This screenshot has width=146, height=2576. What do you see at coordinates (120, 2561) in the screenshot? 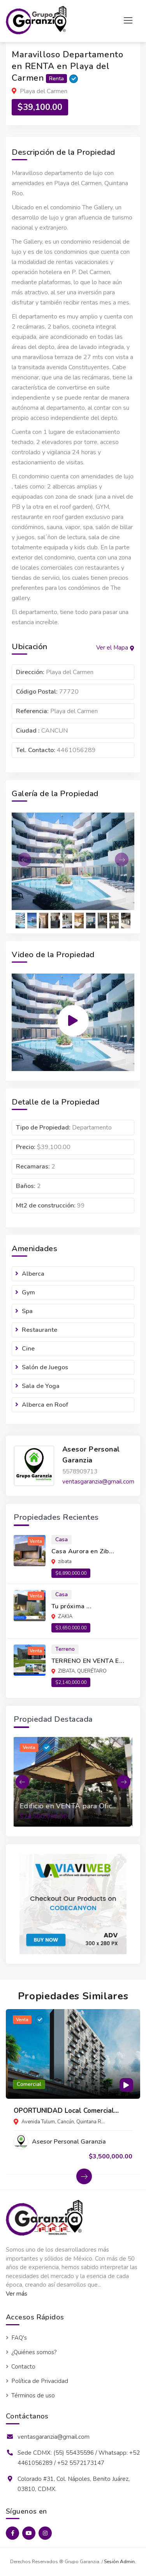
I see `Sesión Admin.` at bounding box center [120, 2561].